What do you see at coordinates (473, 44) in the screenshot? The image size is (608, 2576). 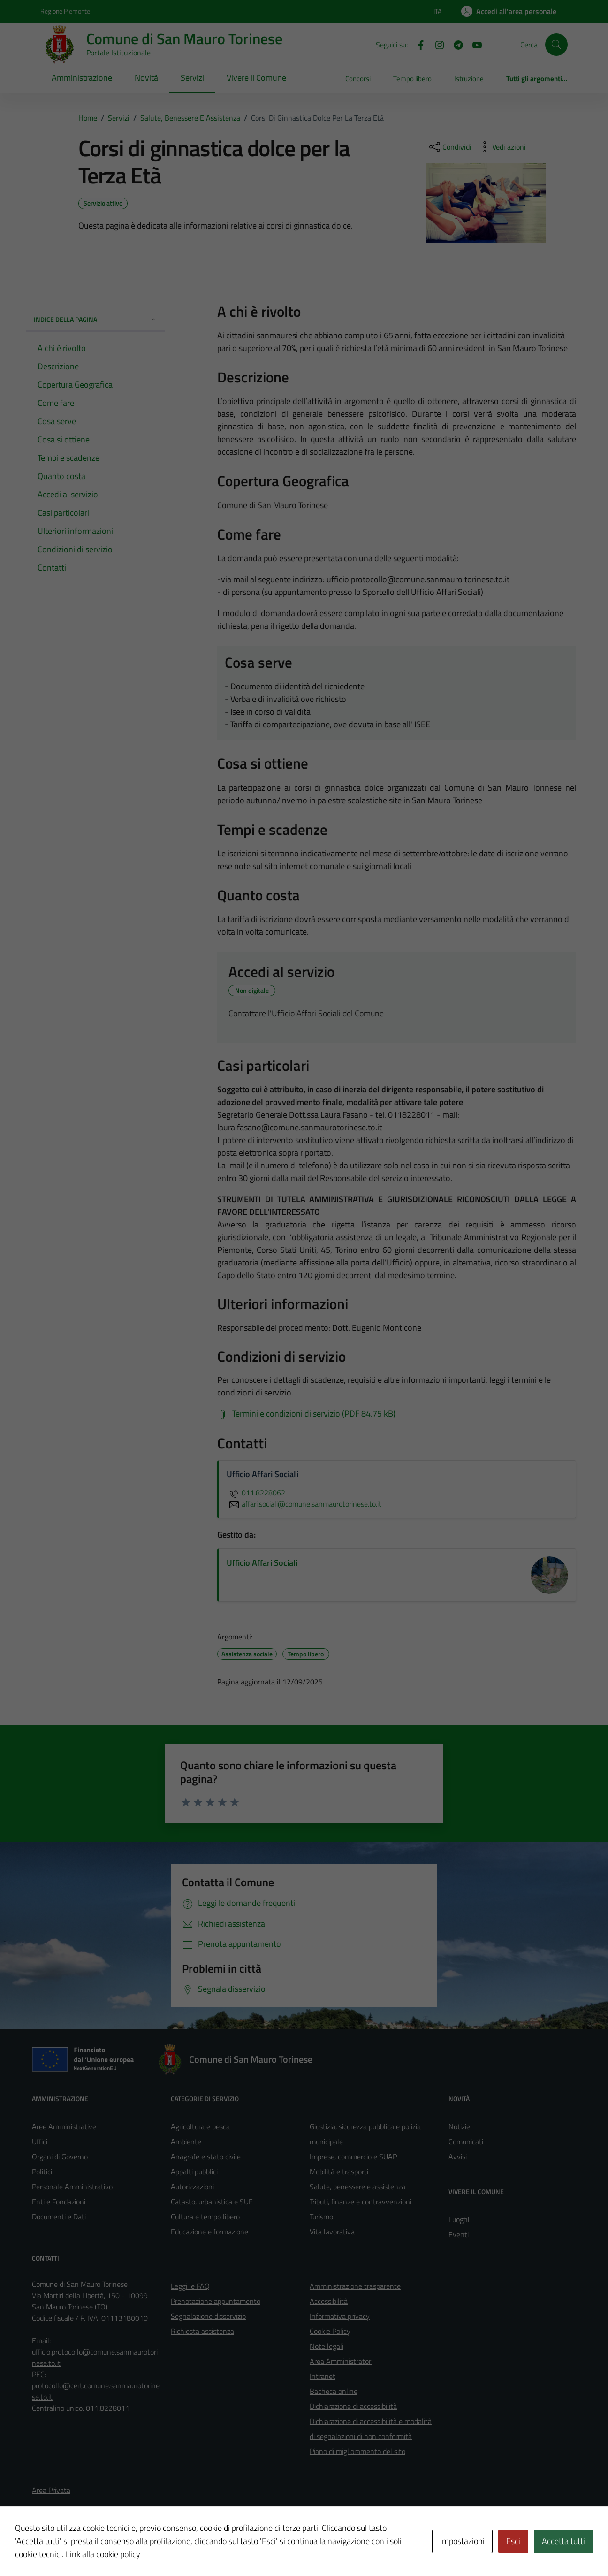 I see `[Youtube]` at bounding box center [473, 44].